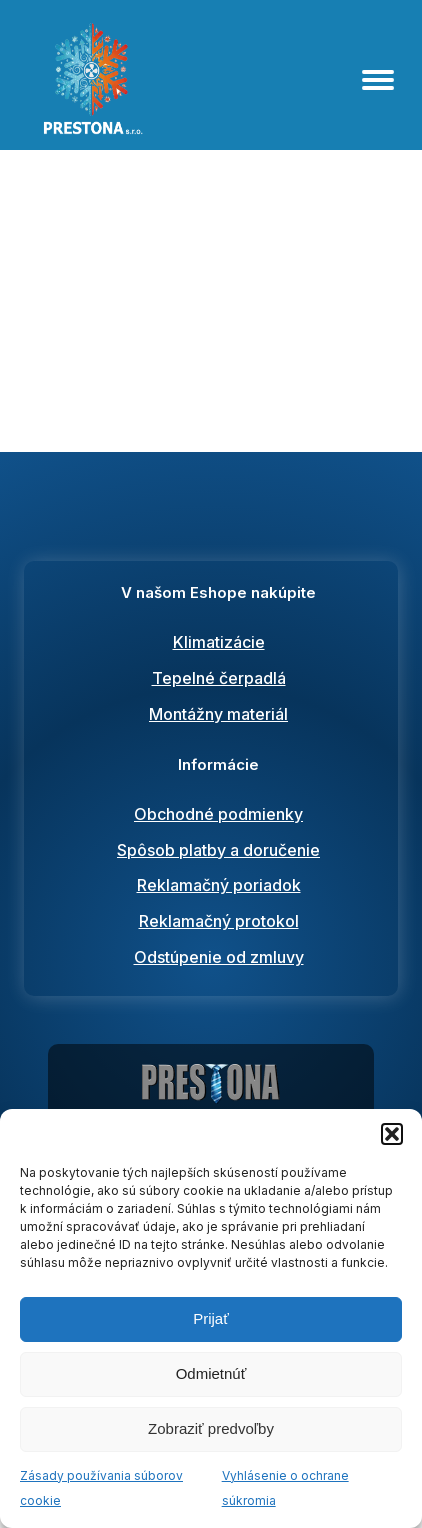 This screenshot has height=1528, width=422. What do you see at coordinates (211, 1089) in the screenshot?
I see `[Prestona predaj, montáž a servis klimtatizácií a tepelných čerpadiel]` at bounding box center [211, 1089].